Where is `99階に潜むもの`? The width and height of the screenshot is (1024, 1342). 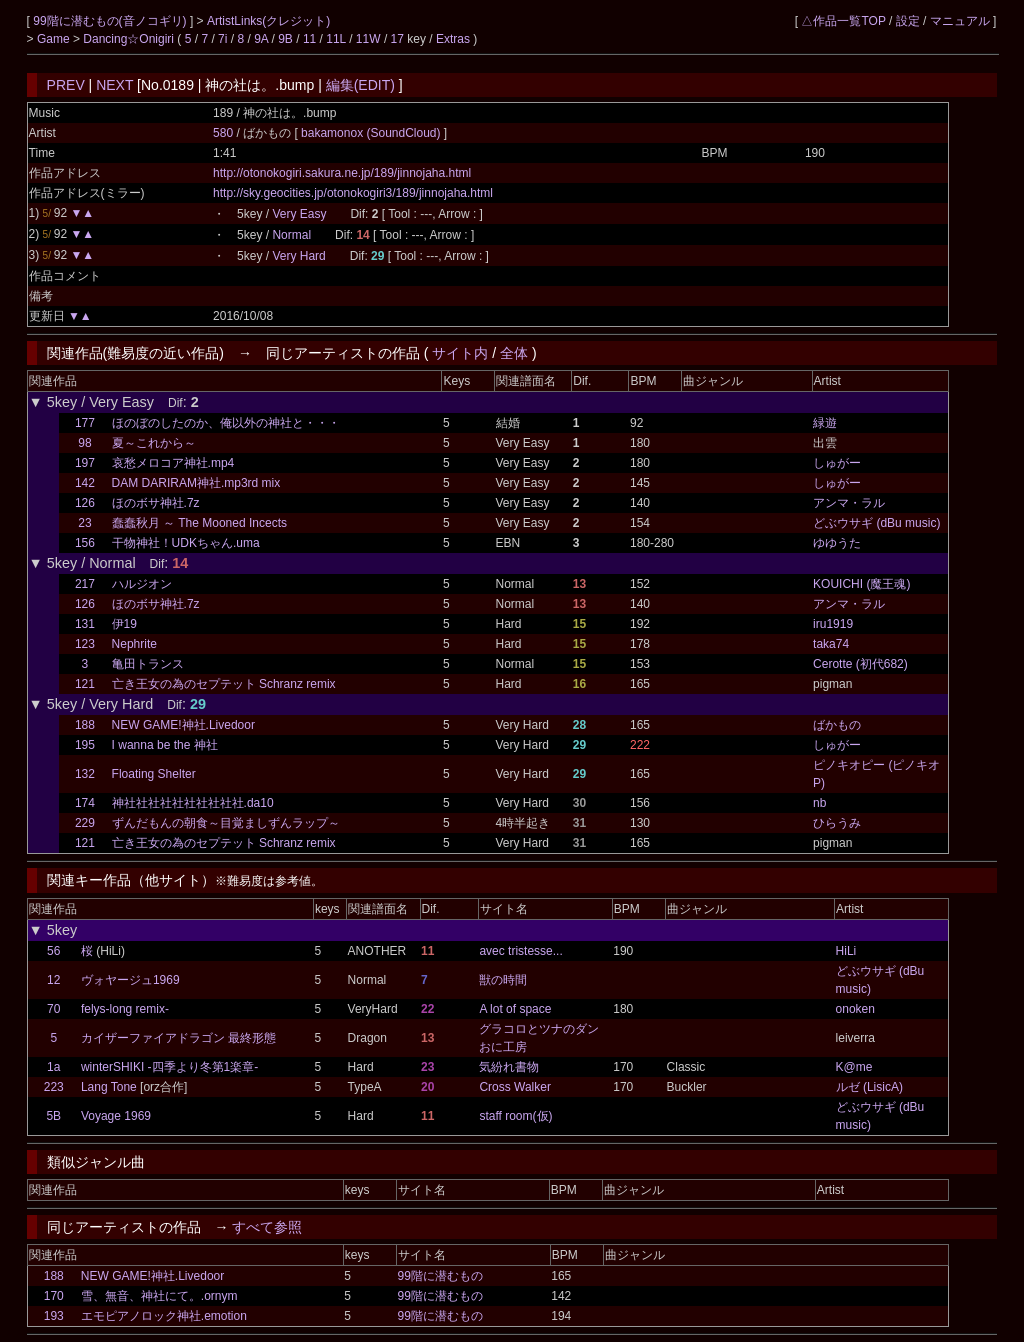
99階に潜むもの is located at coordinates (439, 1276).